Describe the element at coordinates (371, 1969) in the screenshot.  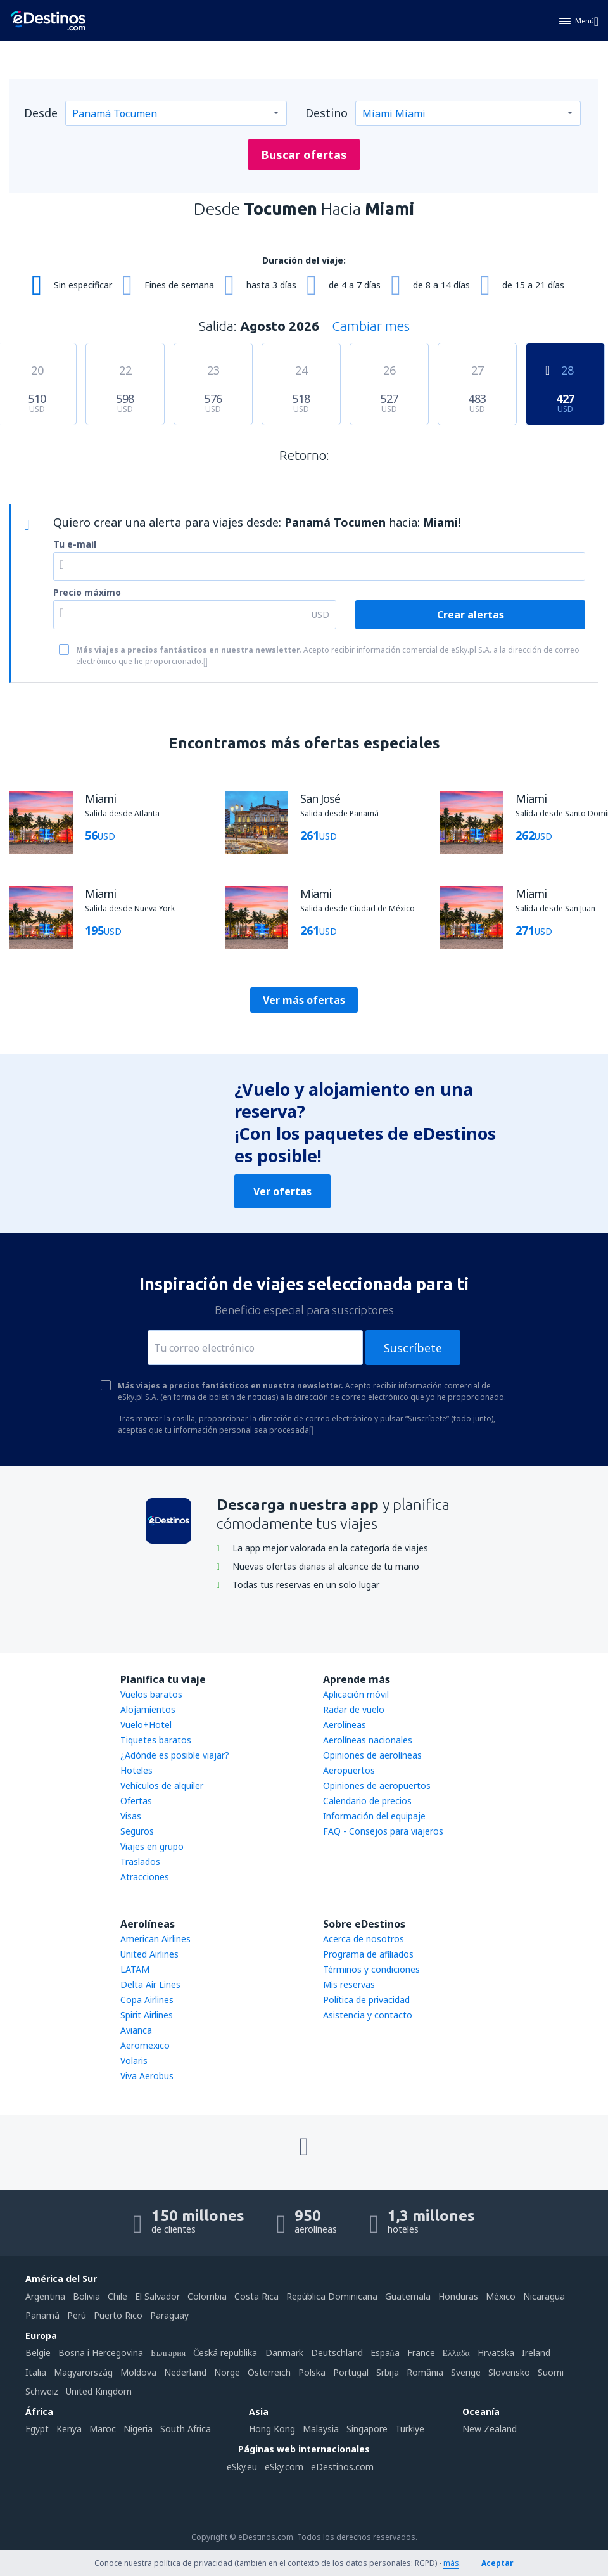
I see `Términos y condiciones` at that location.